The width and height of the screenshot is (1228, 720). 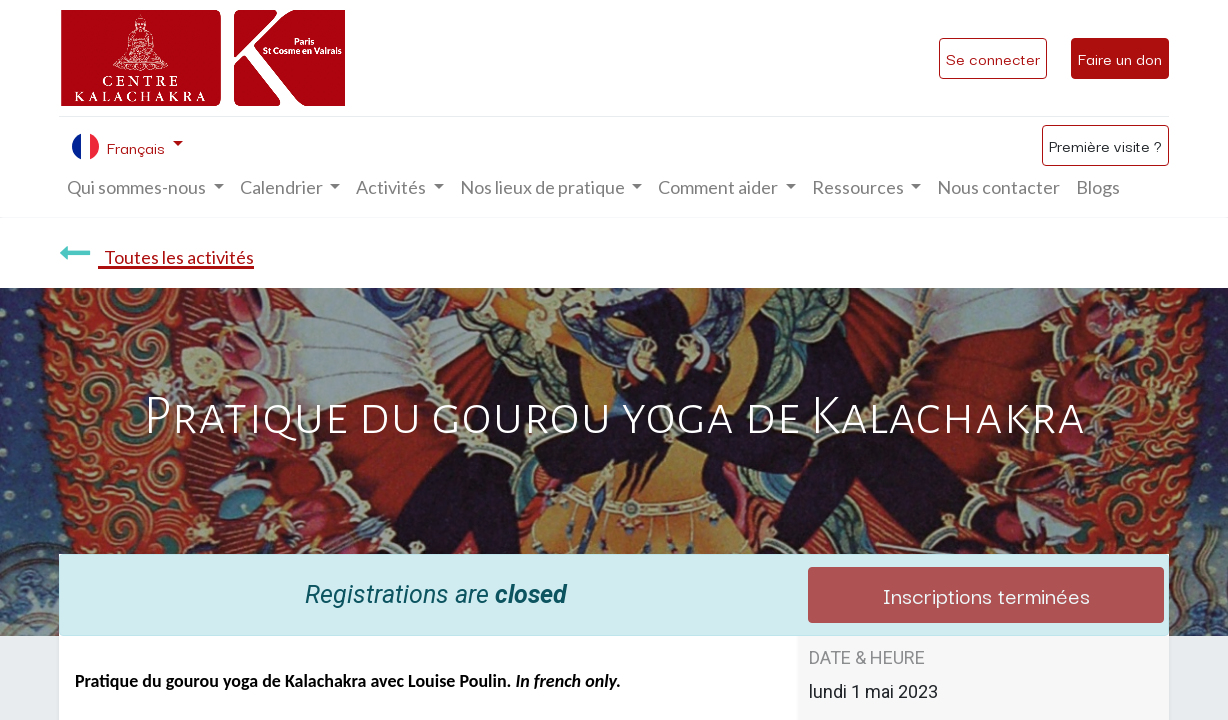 What do you see at coordinates (998, 187) in the screenshot?
I see `[menuitem]` at bounding box center [998, 187].